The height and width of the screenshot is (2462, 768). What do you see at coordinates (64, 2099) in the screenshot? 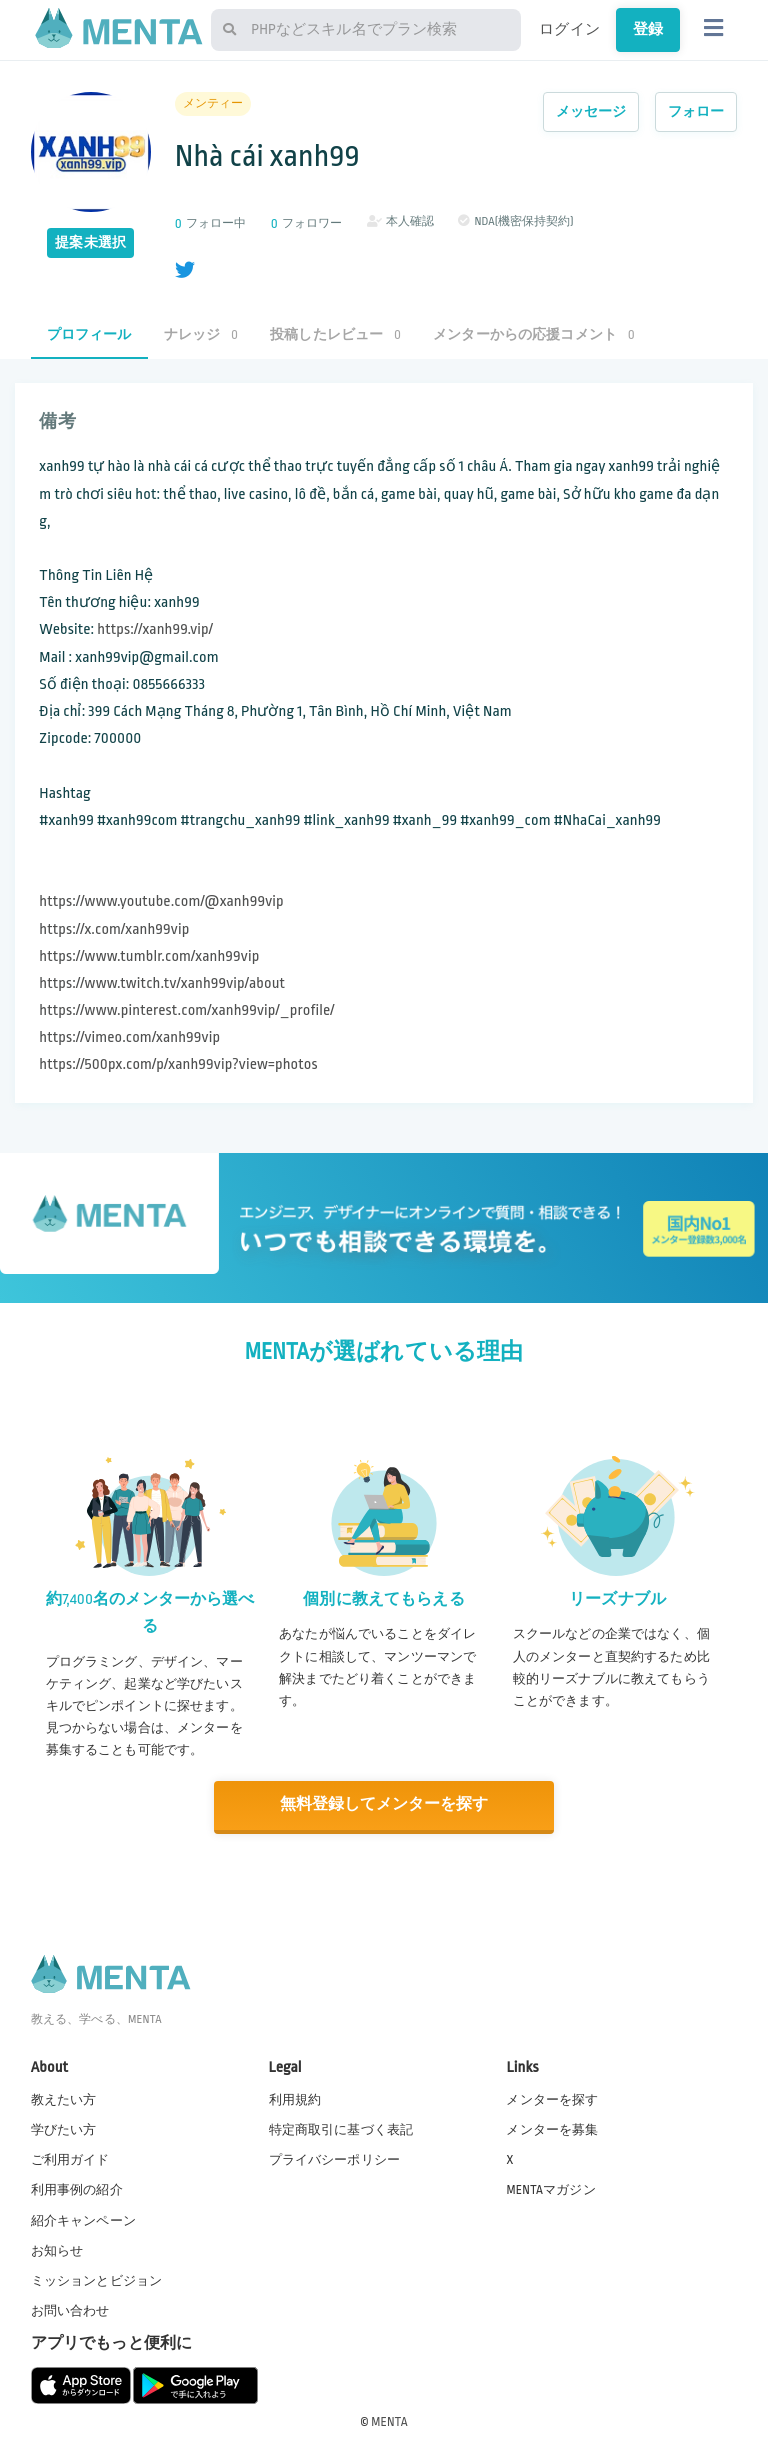
I see `教えたい方` at bounding box center [64, 2099].